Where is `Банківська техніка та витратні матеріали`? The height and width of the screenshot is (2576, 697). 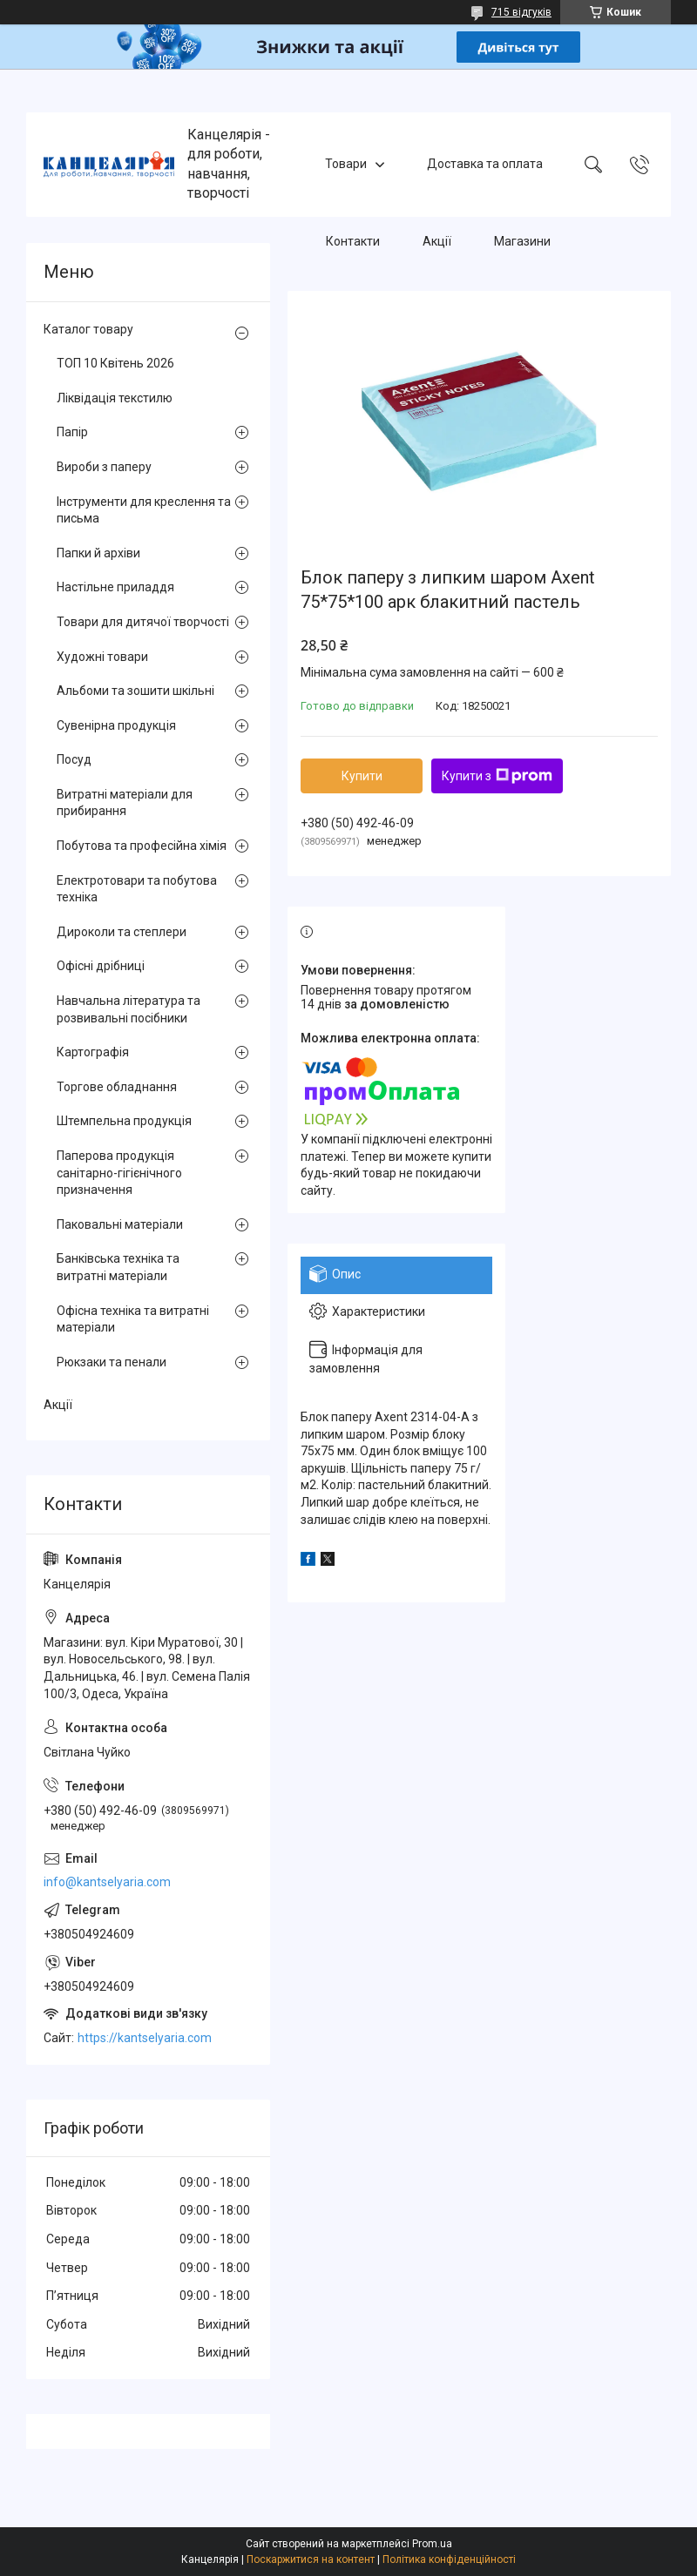 Банківська техніка та витратні матеріали is located at coordinates (118, 1267).